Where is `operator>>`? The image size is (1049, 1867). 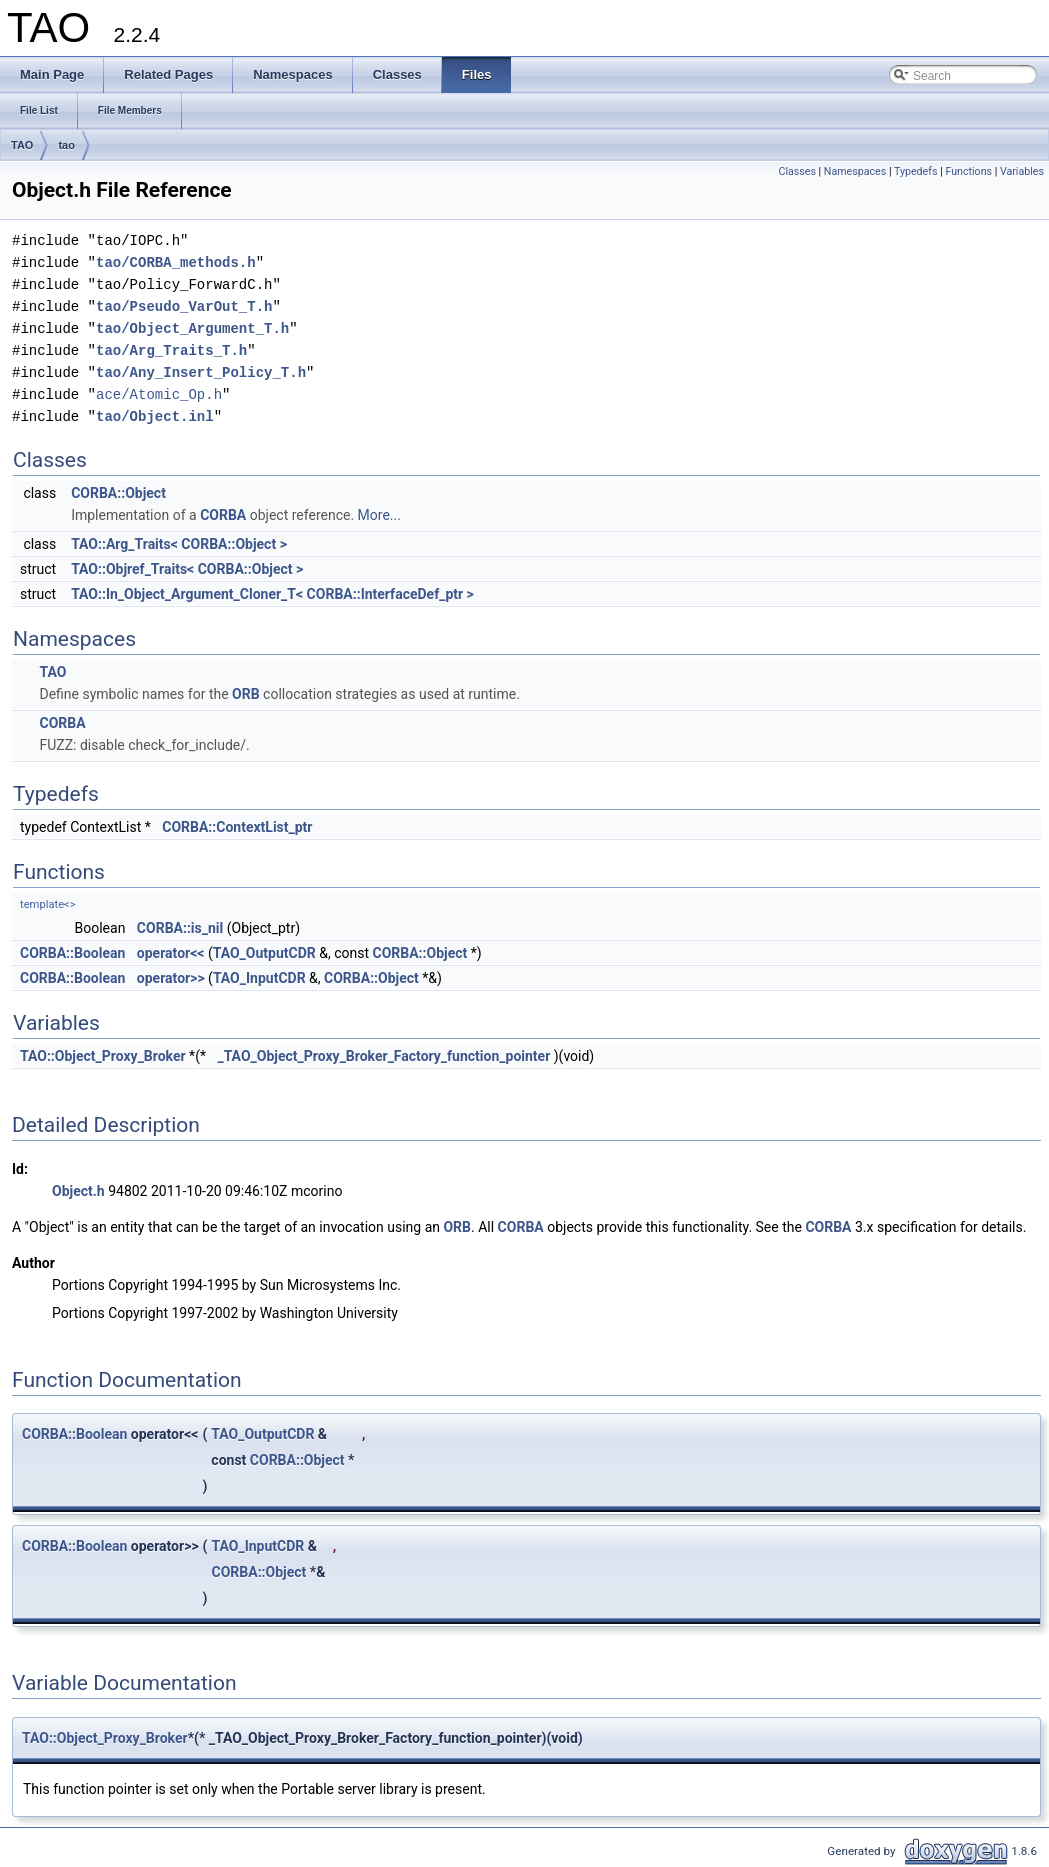
operator>> is located at coordinates (171, 978).